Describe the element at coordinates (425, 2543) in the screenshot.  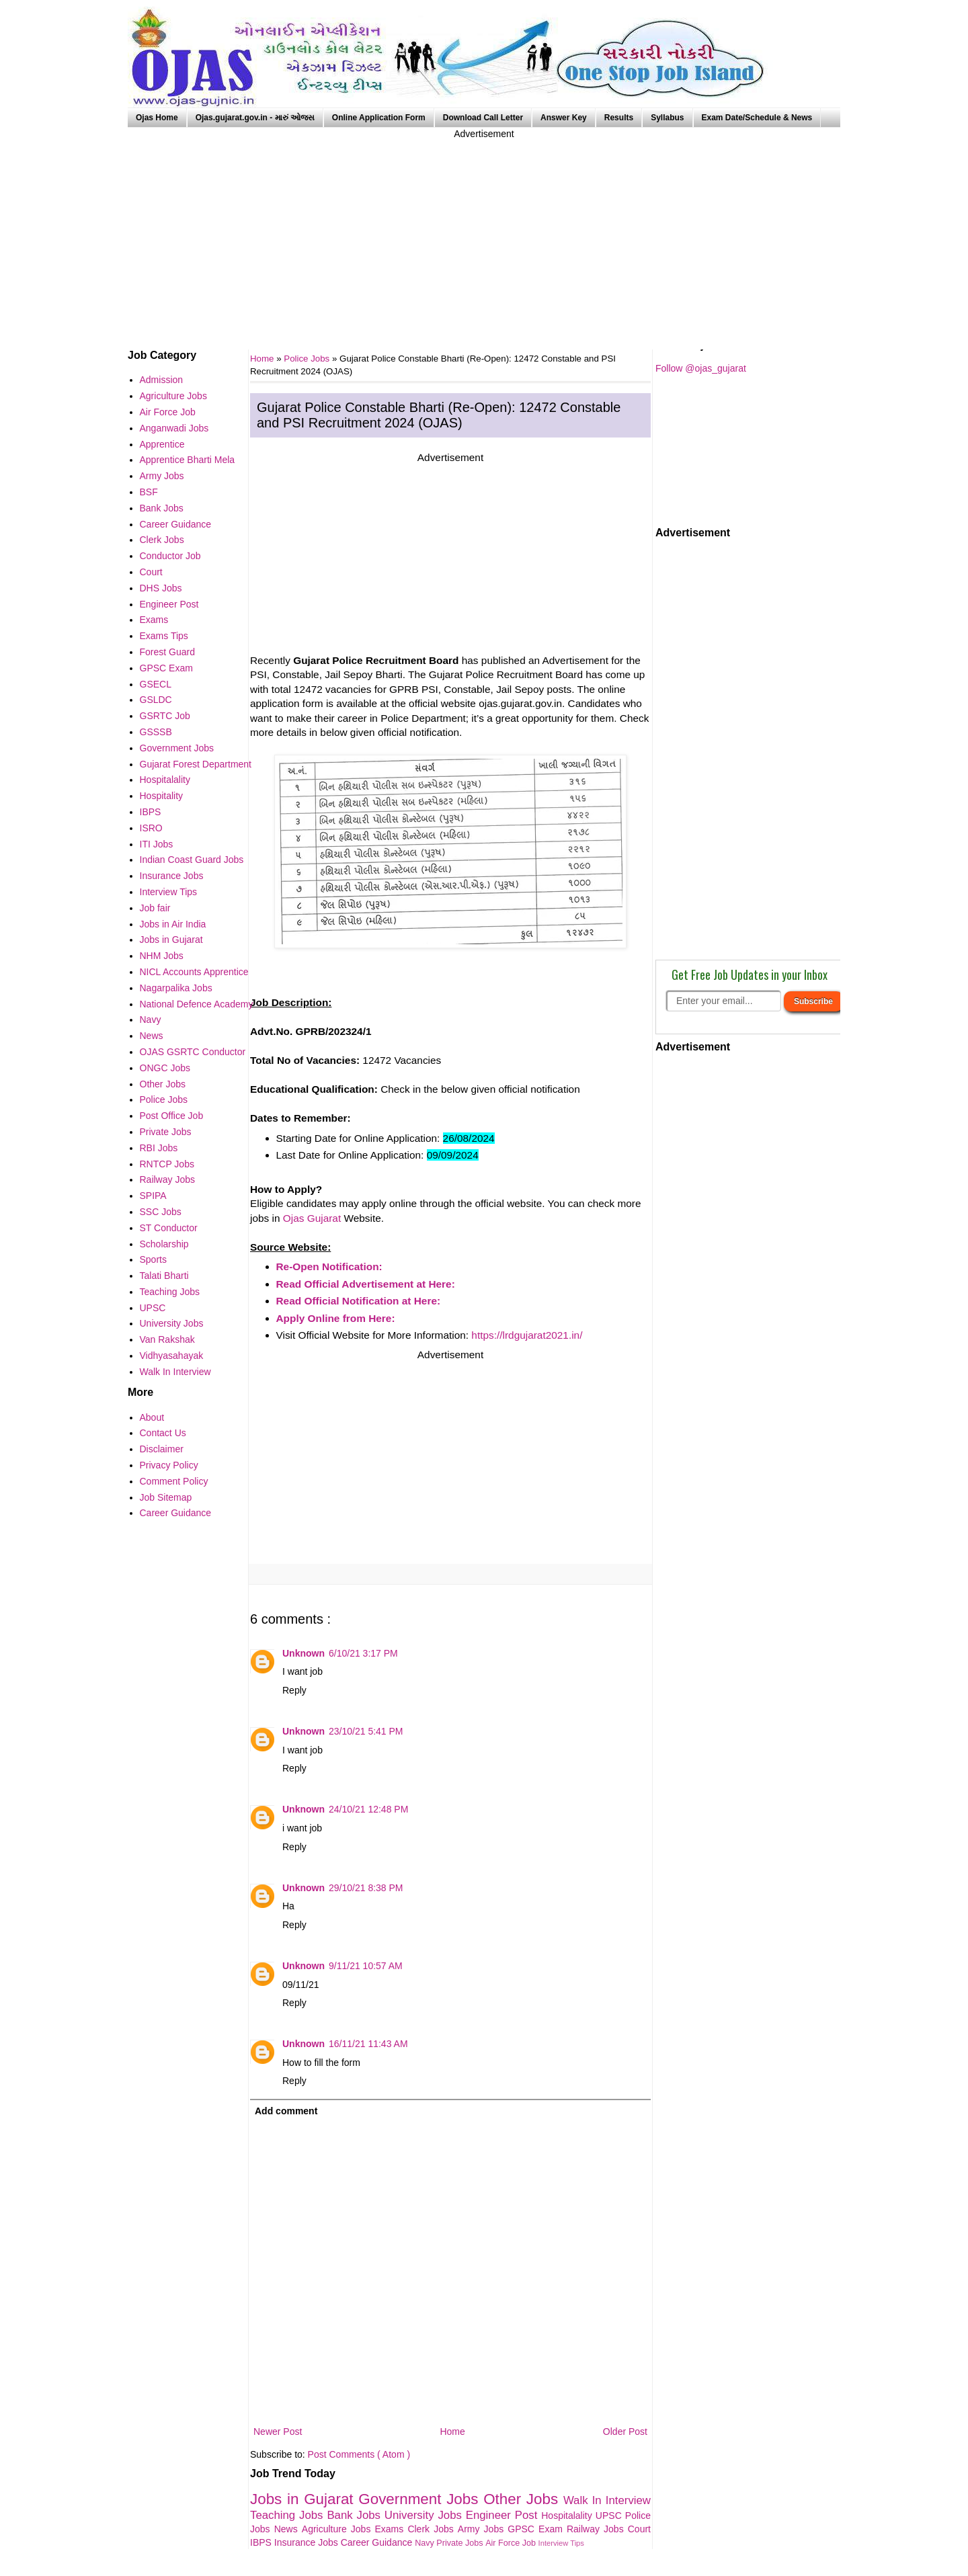
I see `Navy` at that location.